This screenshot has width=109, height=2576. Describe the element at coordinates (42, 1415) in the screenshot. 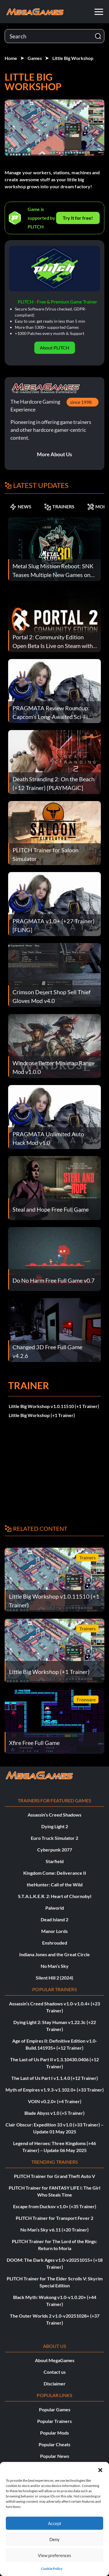

I see `Little Big Workshop (+1 Trainer)` at that location.